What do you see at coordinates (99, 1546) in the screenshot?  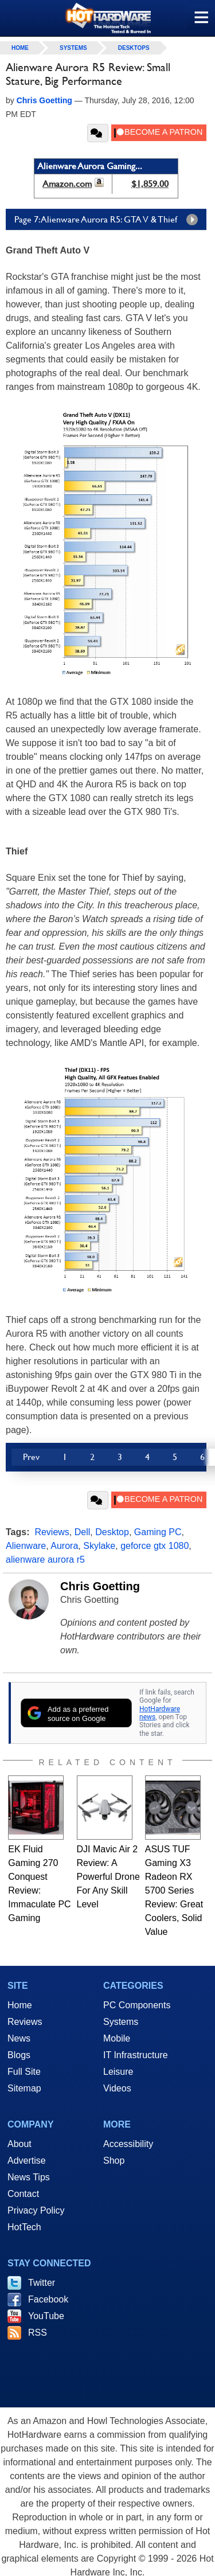 I see `Skylake` at bounding box center [99, 1546].